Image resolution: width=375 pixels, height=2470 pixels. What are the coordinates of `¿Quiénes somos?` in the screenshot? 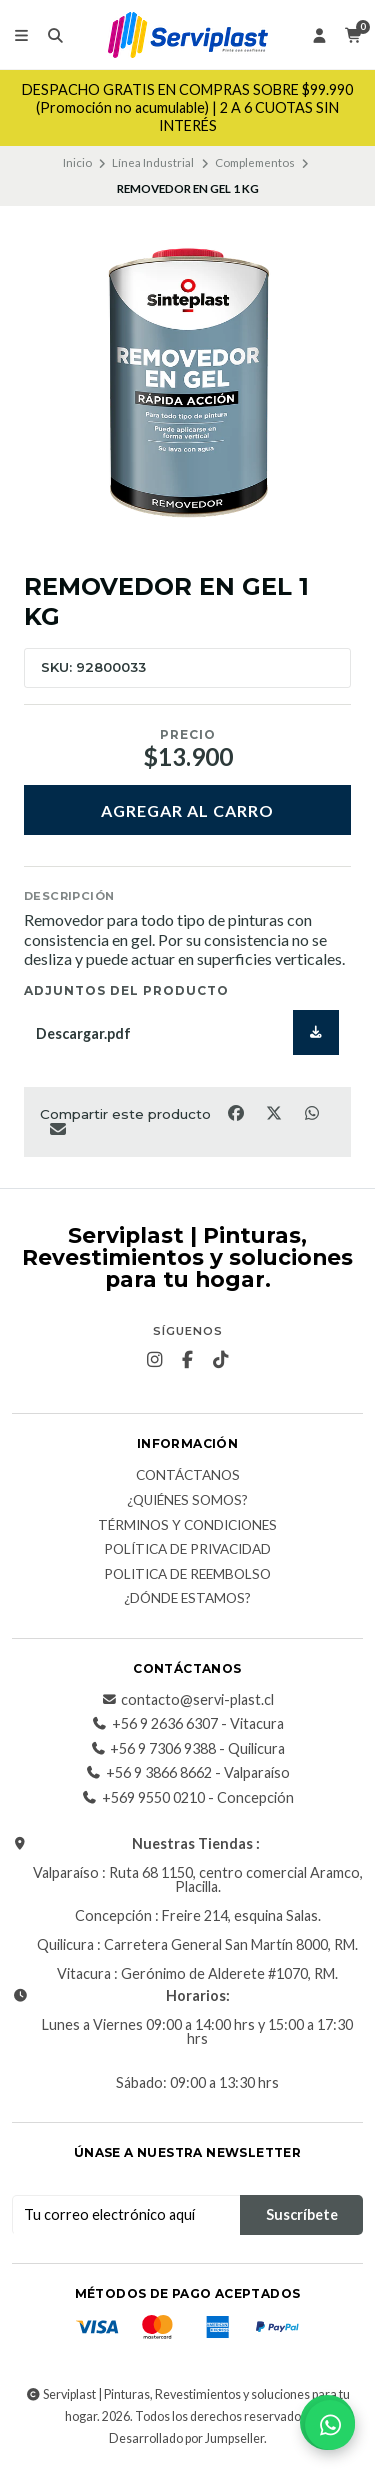 It's located at (187, 1501).